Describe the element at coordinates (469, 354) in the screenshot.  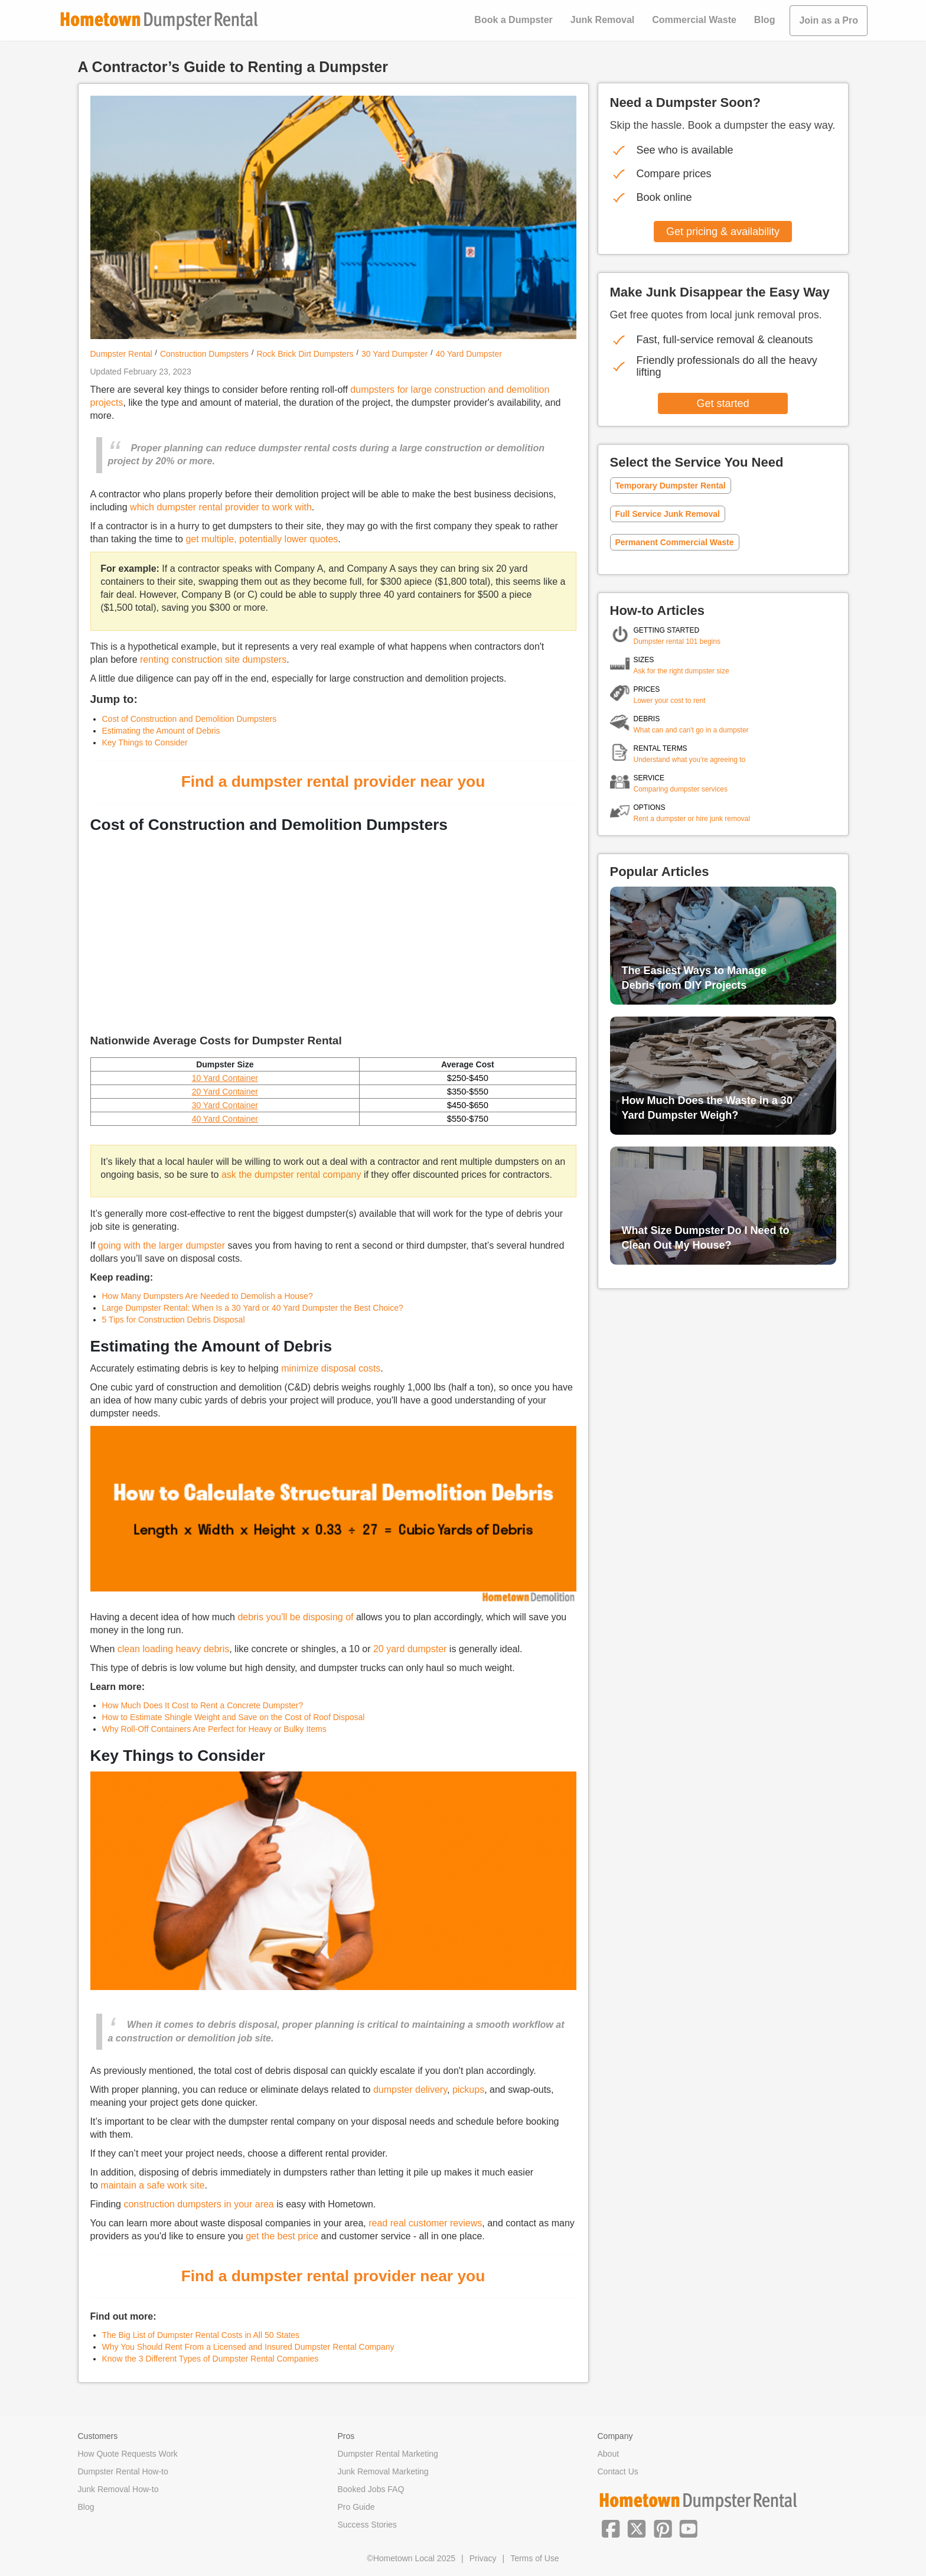
I see `40 Yard Dumpster` at that location.